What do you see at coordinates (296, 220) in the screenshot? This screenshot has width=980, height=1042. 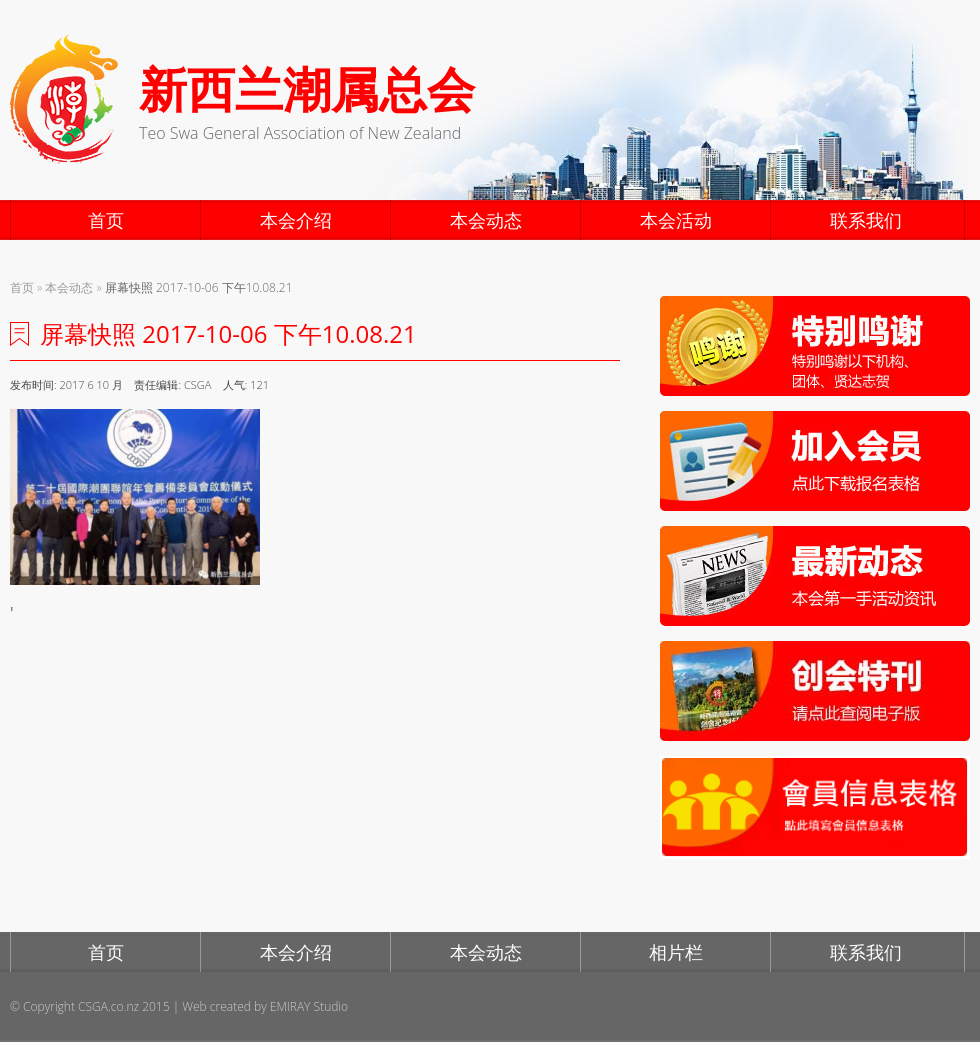 I see `本会介绍` at bounding box center [296, 220].